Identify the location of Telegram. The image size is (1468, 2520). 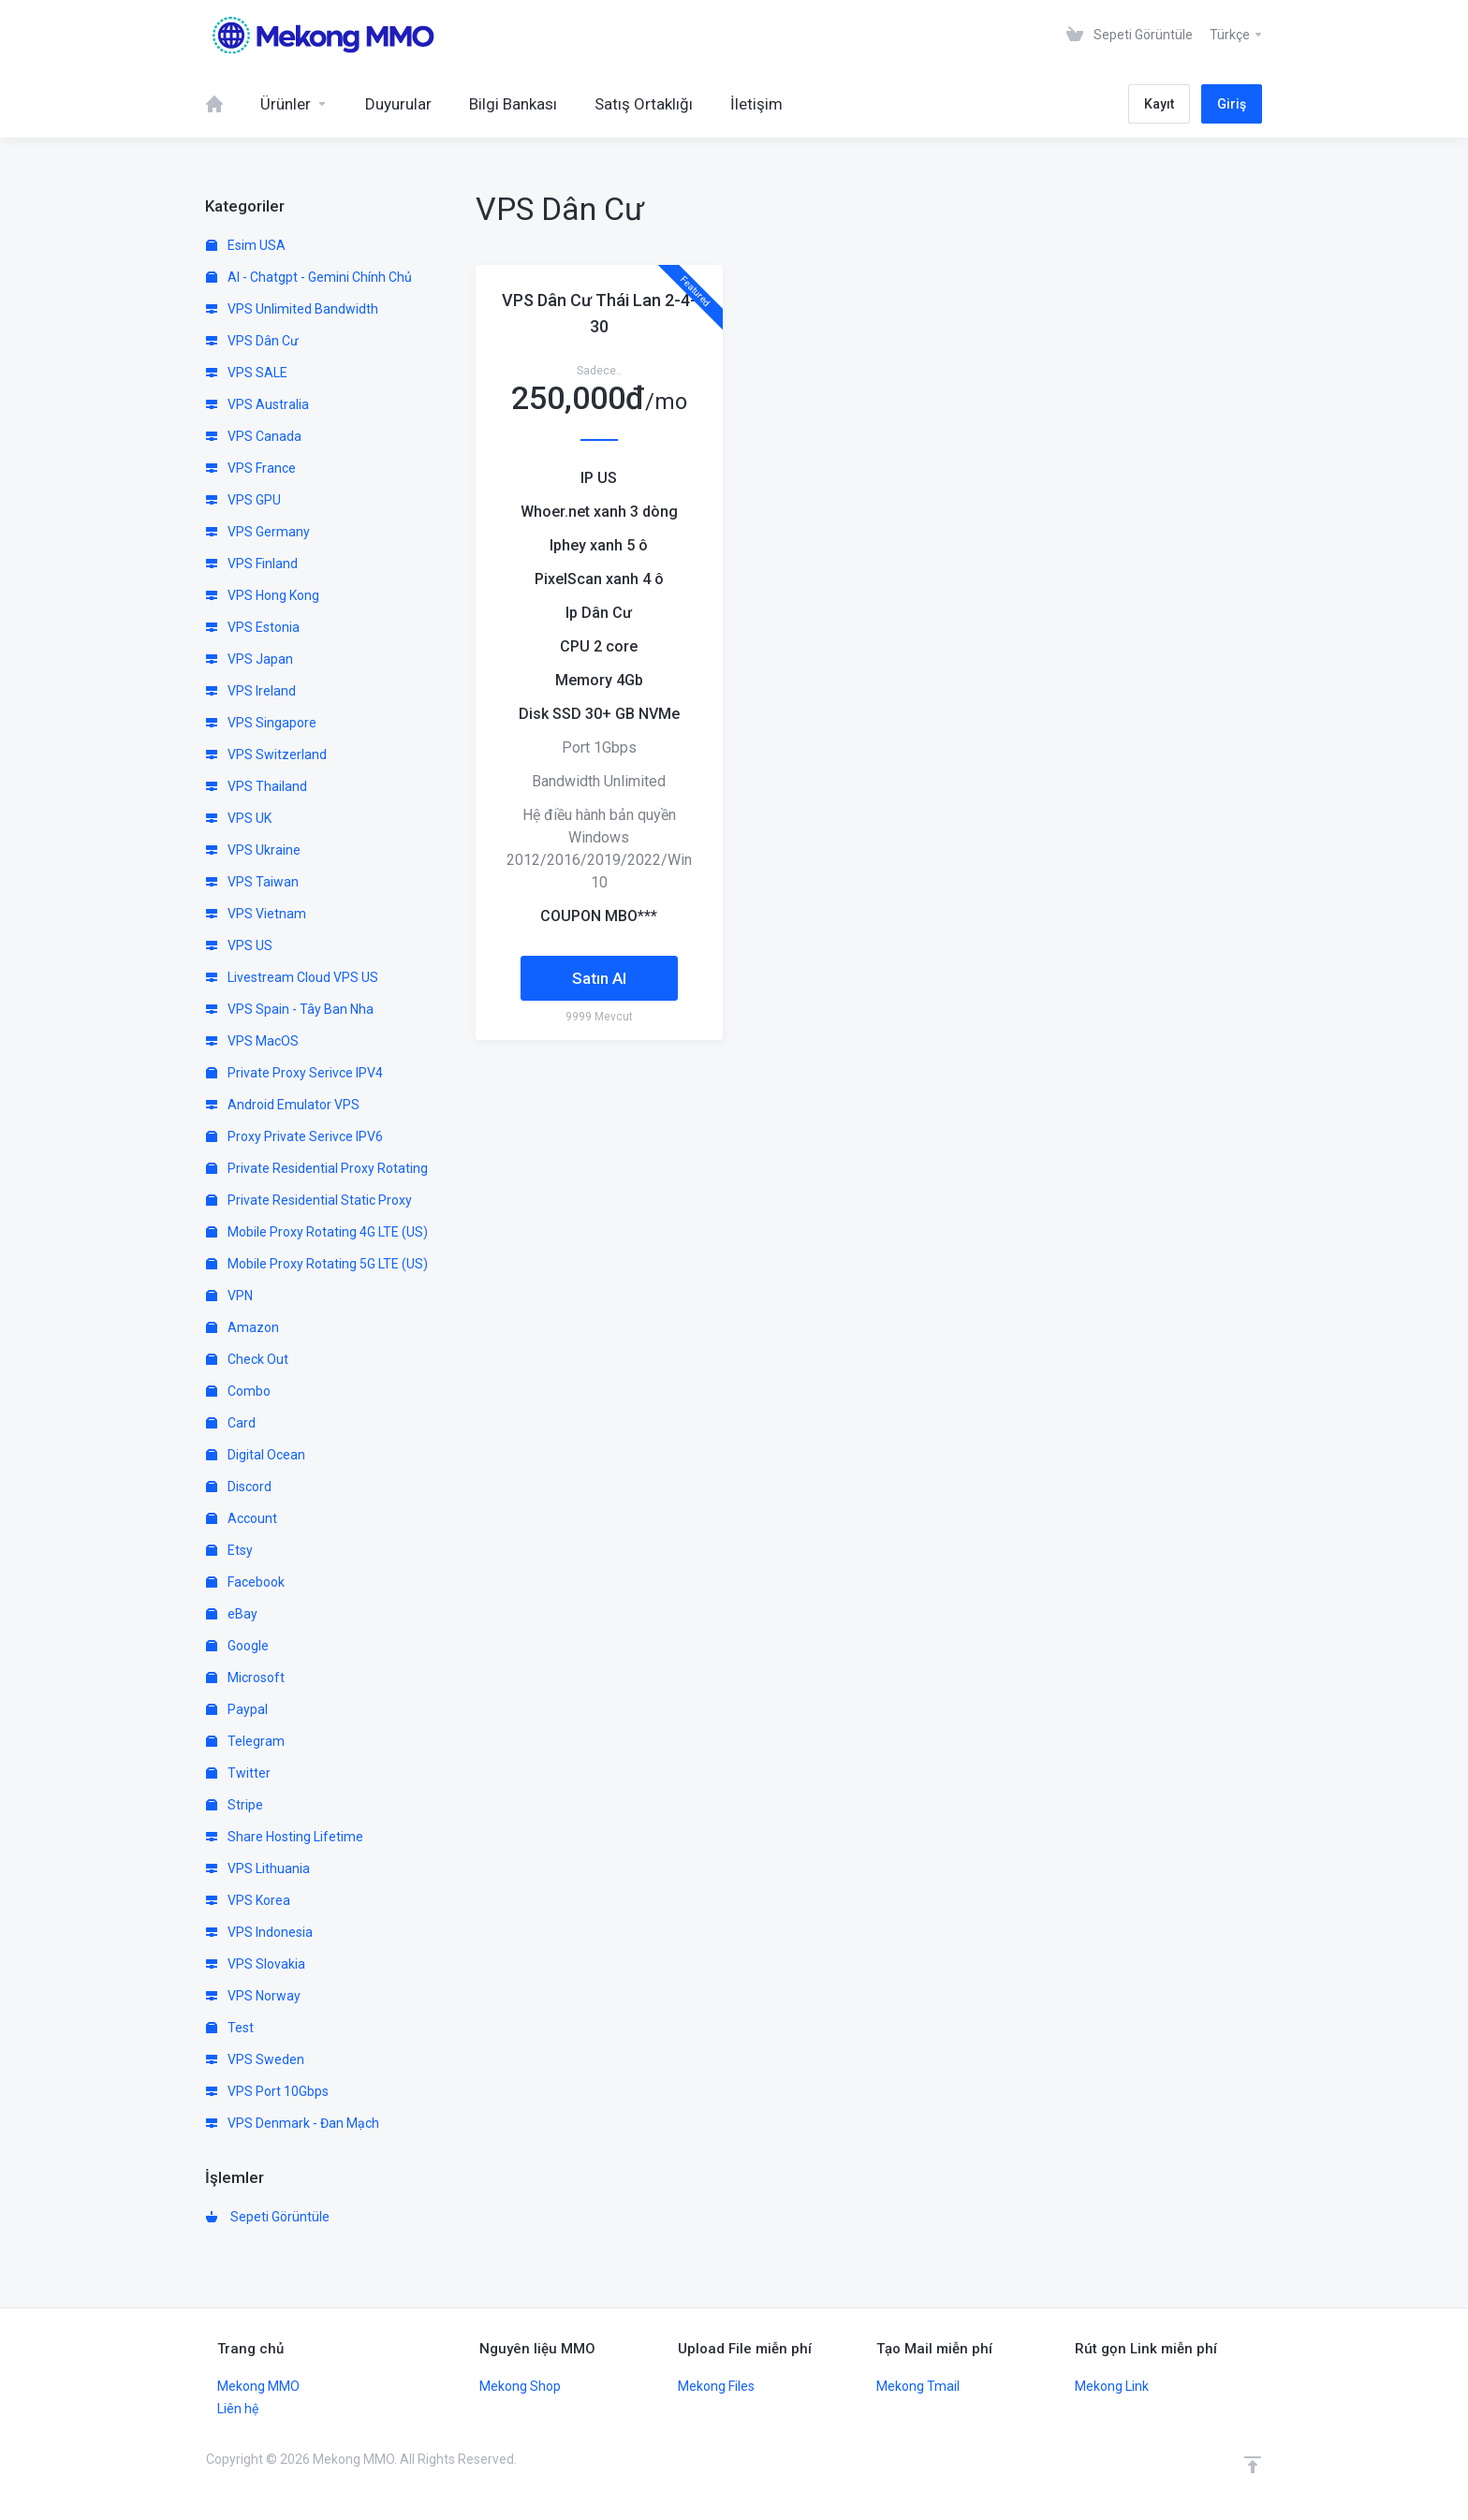
(245, 1741).